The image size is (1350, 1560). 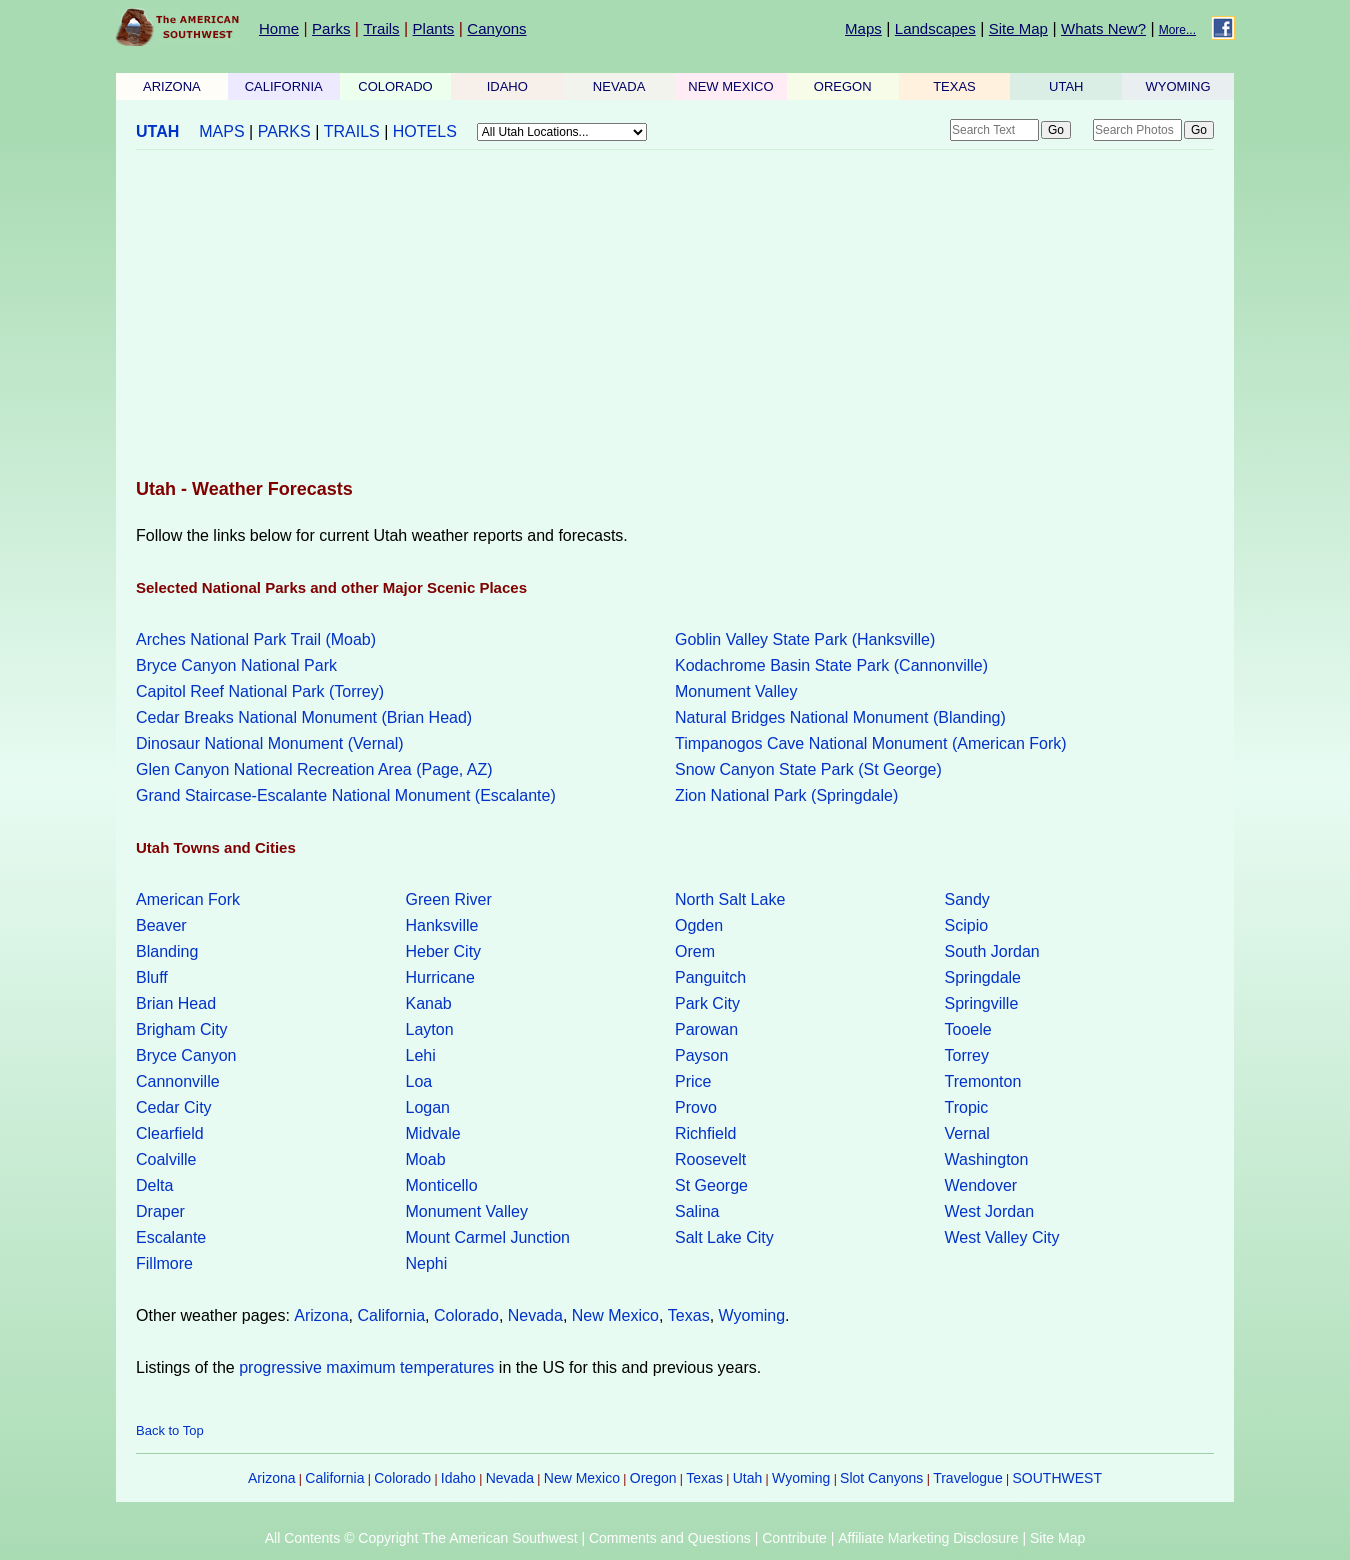 What do you see at coordinates (881, 1478) in the screenshot?
I see `Slot Canyons` at bounding box center [881, 1478].